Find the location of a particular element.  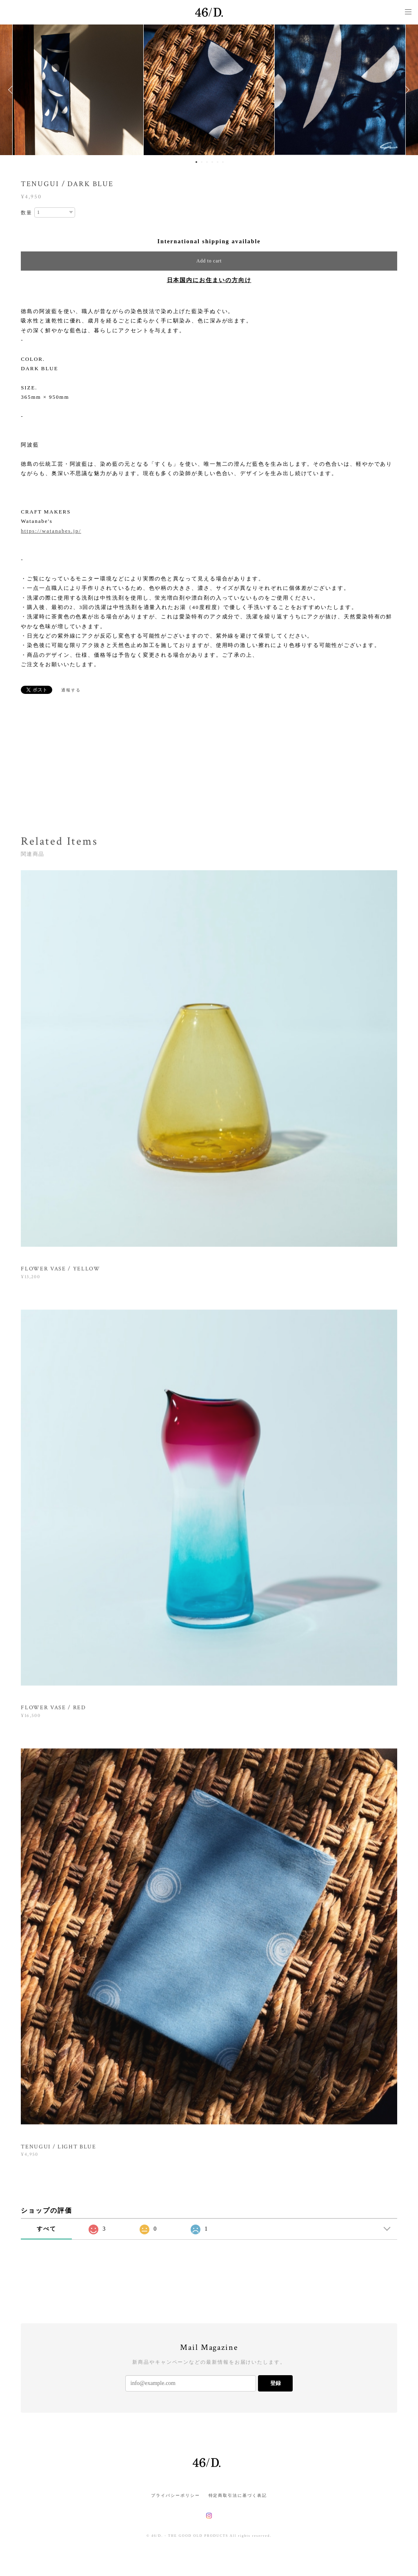

3 [button] is located at coordinates (207, 162).